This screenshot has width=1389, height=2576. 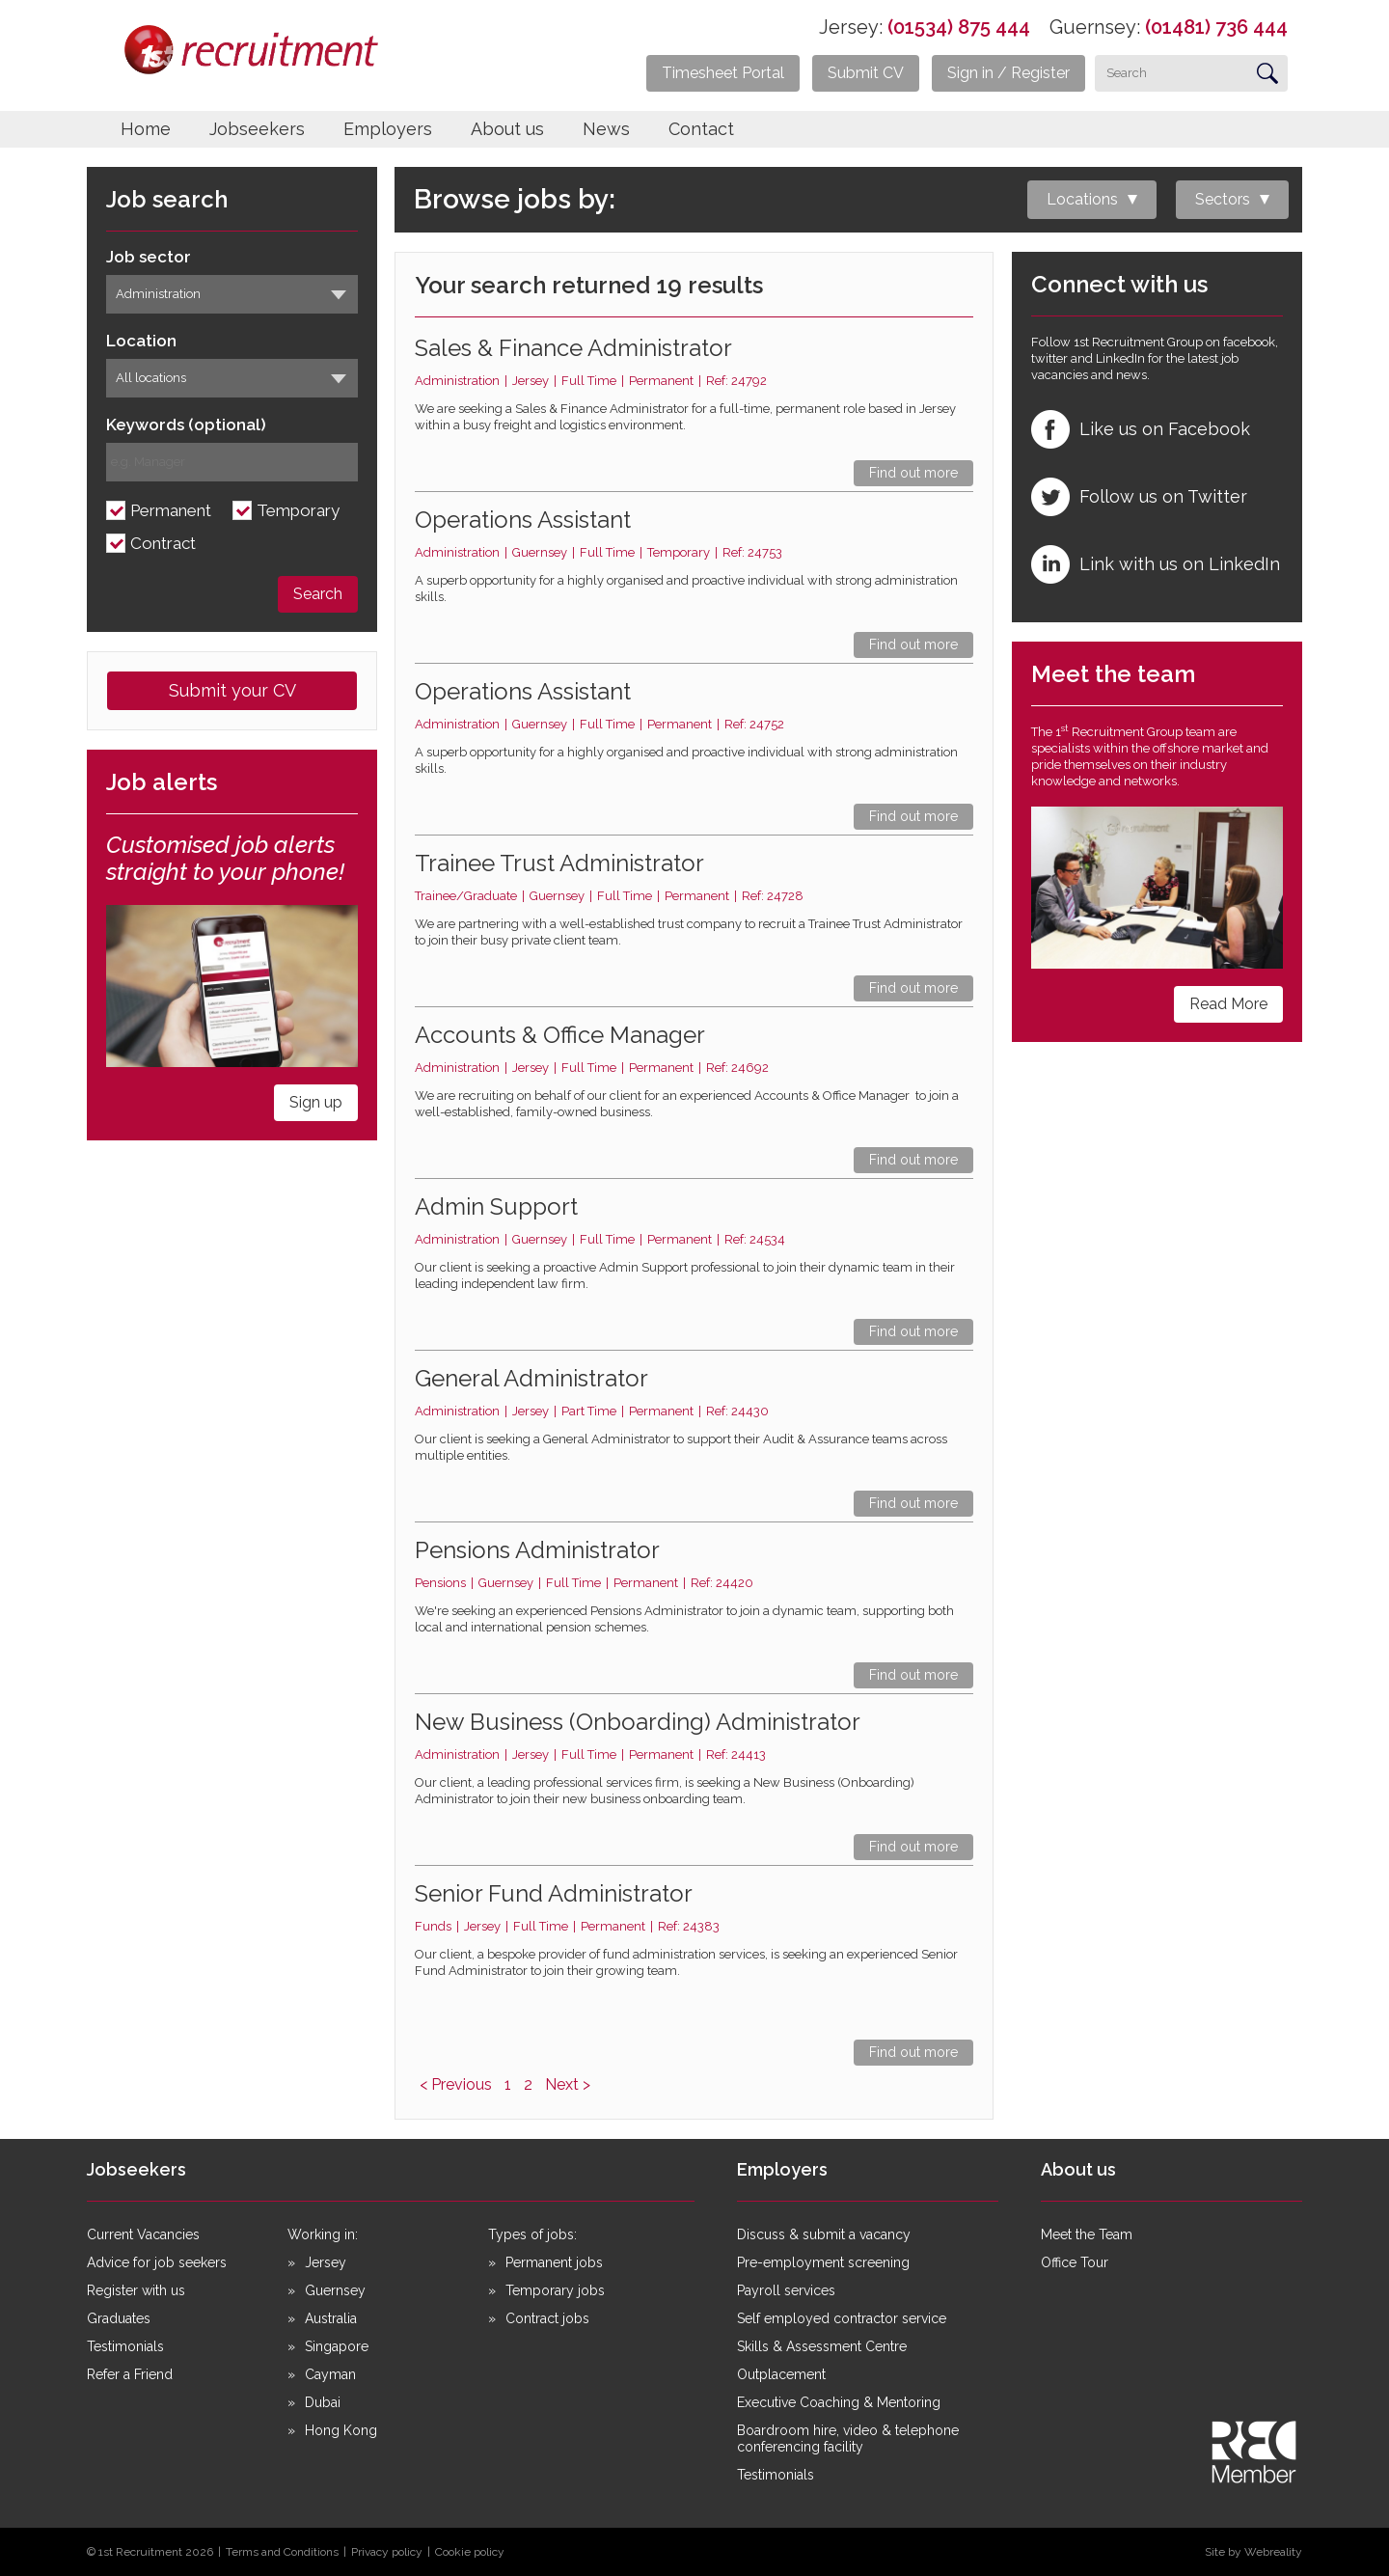 What do you see at coordinates (469, 2552) in the screenshot?
I see `Cookie policy` at bounding box center [469, 2552].